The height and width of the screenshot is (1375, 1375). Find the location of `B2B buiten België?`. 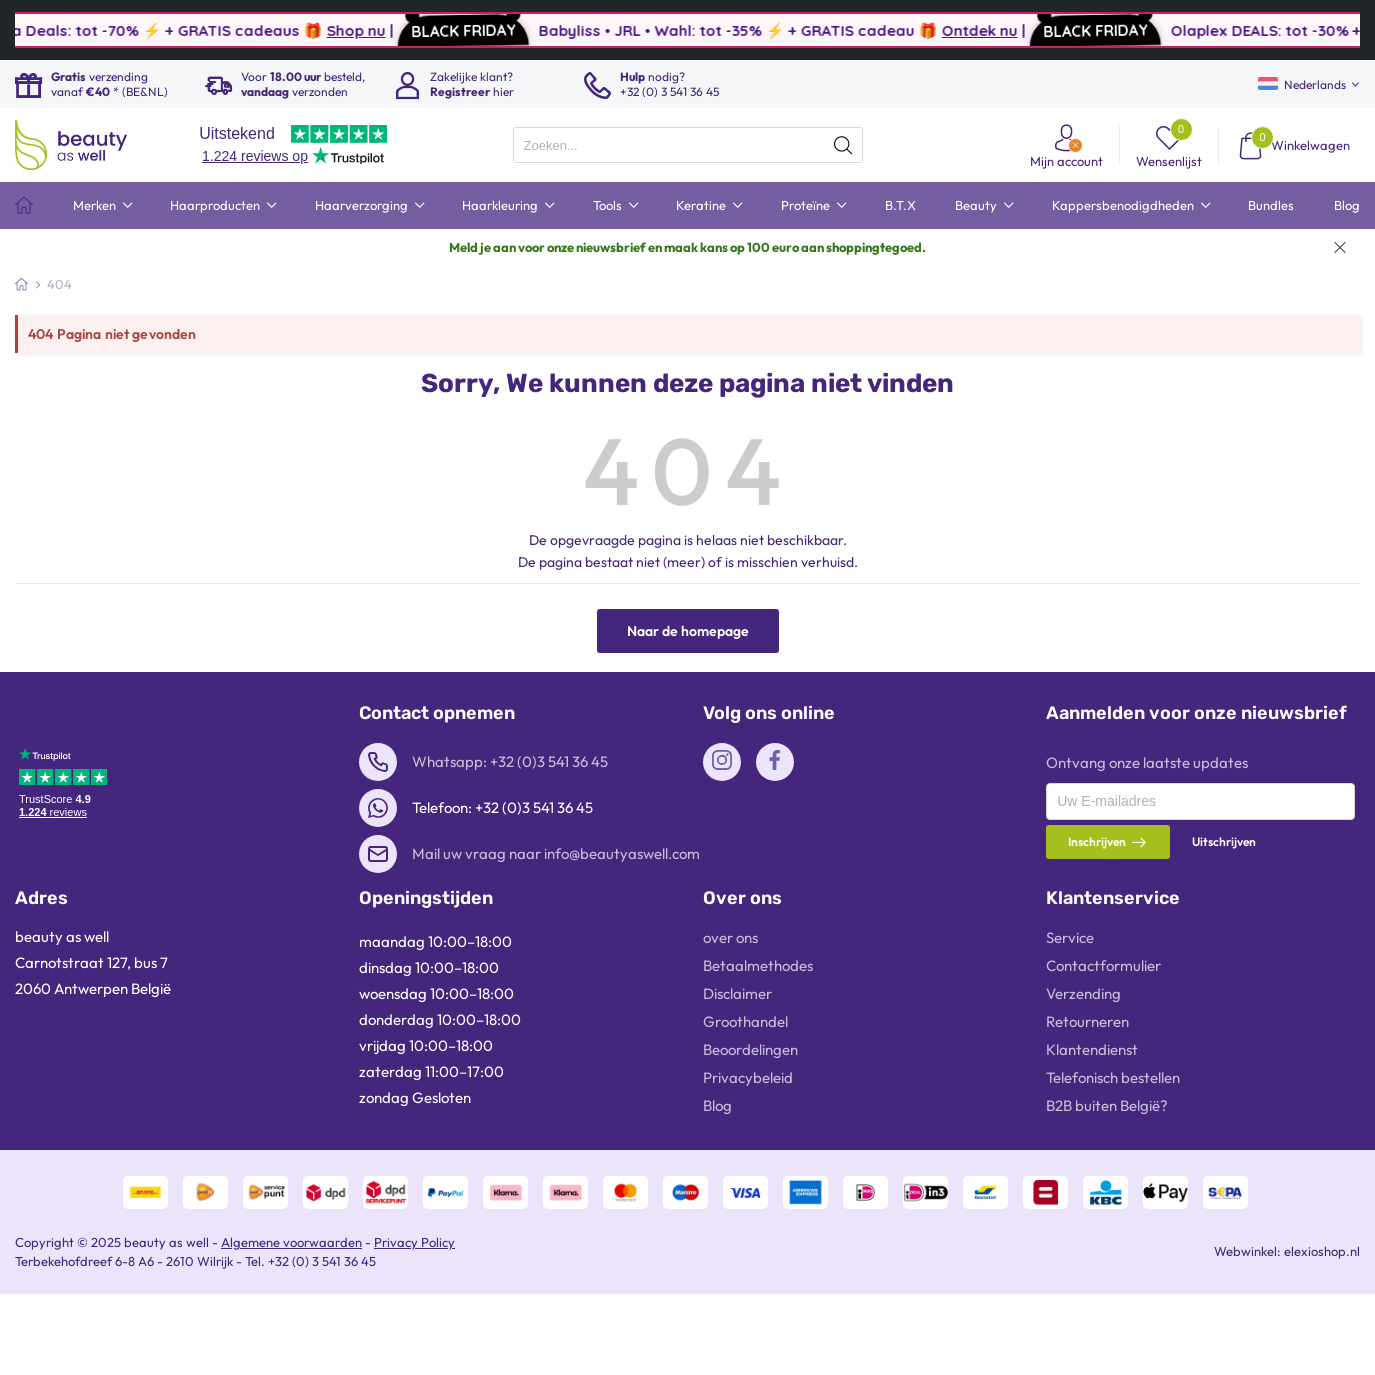

B2B buiten België? is located at coordinates (1107, 1105).